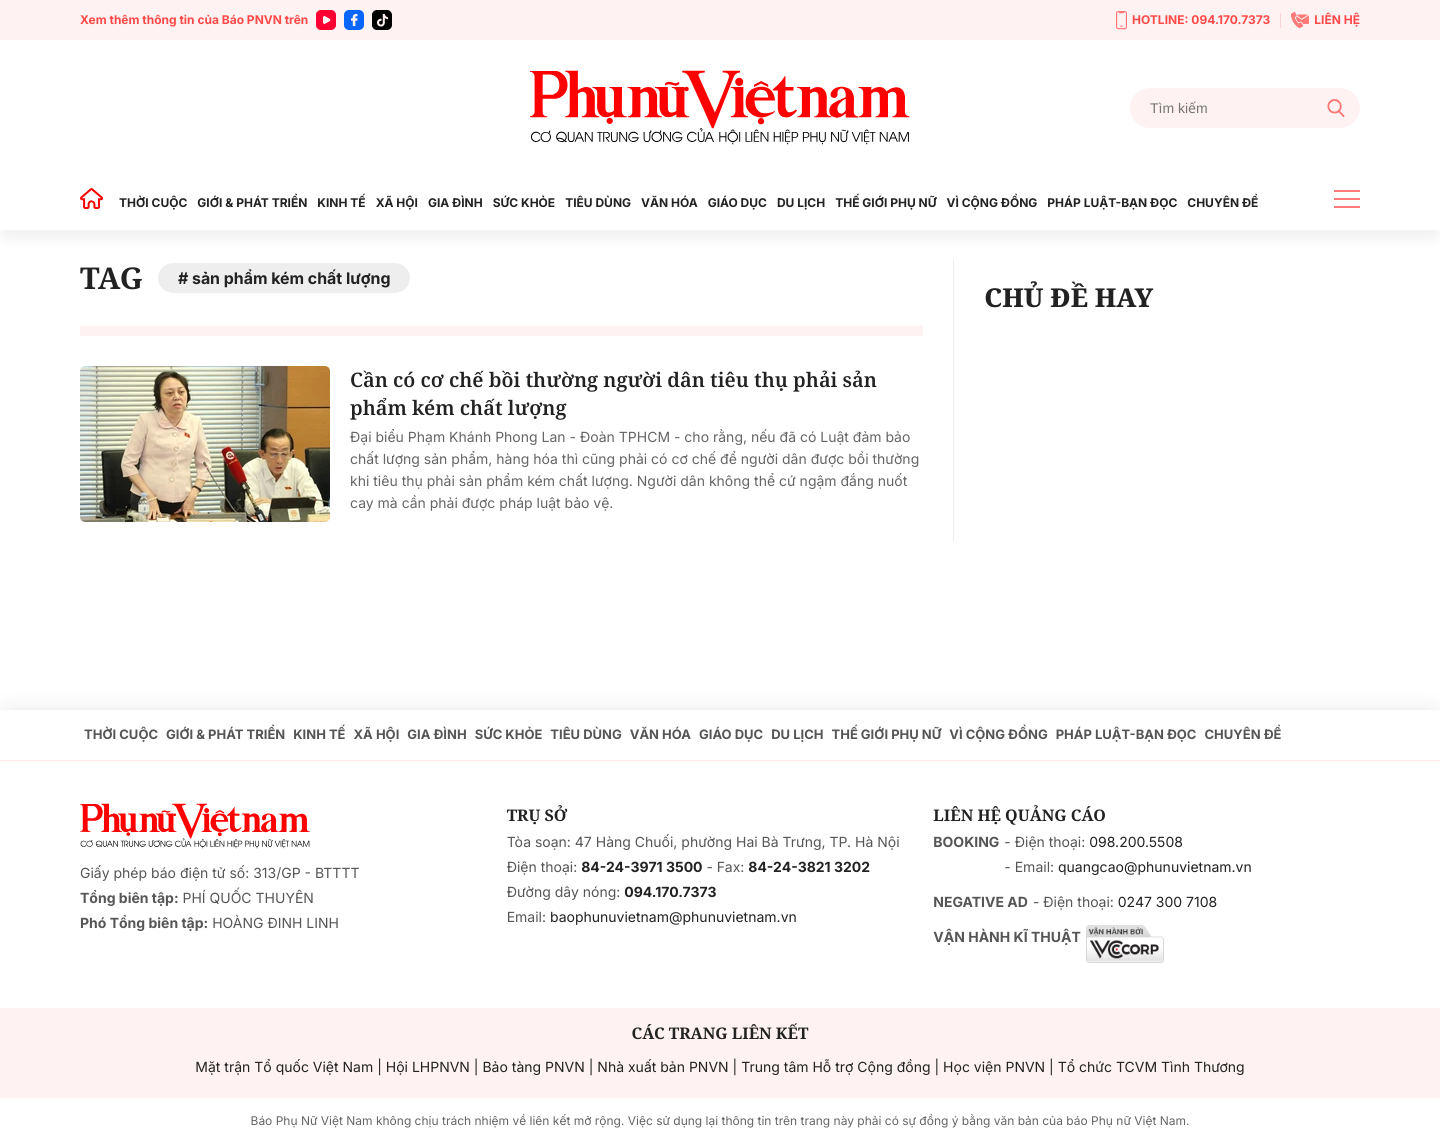  Describe the element at coordinates (1112, 202) in the screenshot. I see `PHÁP LUẬT-BẠN ĐỌC` at that location.